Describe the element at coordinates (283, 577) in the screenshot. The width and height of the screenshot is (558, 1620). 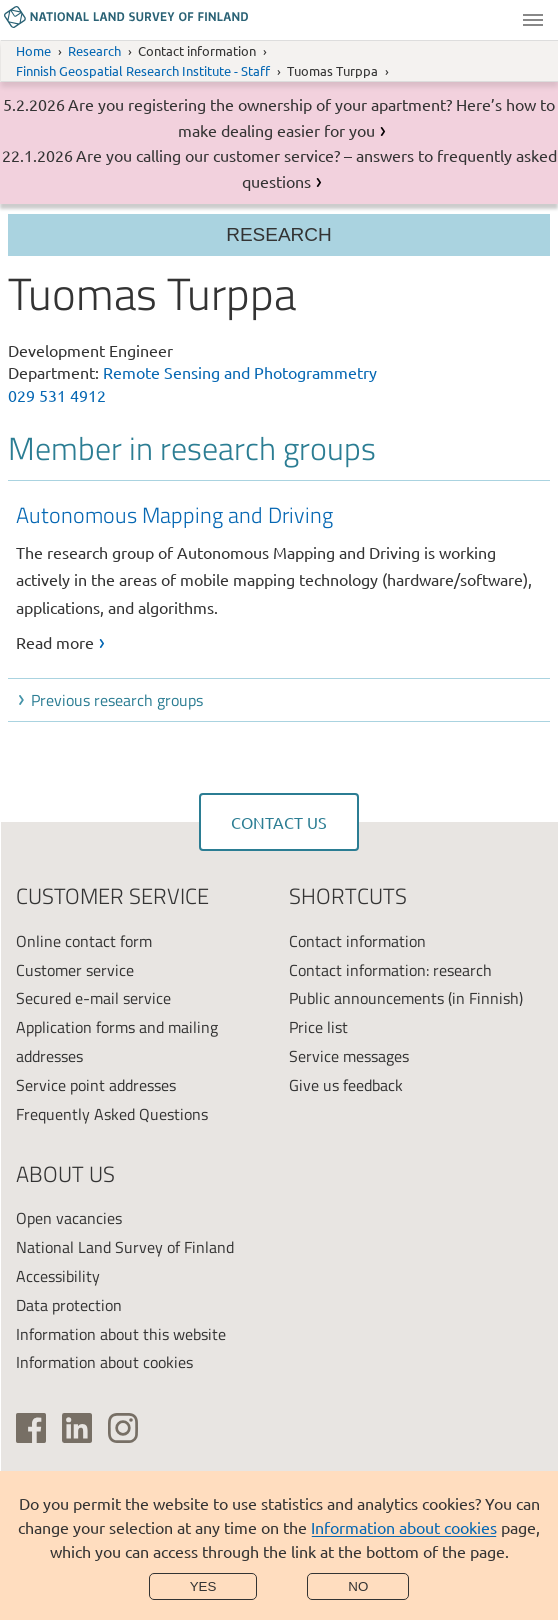
I see `[link]` at that location.